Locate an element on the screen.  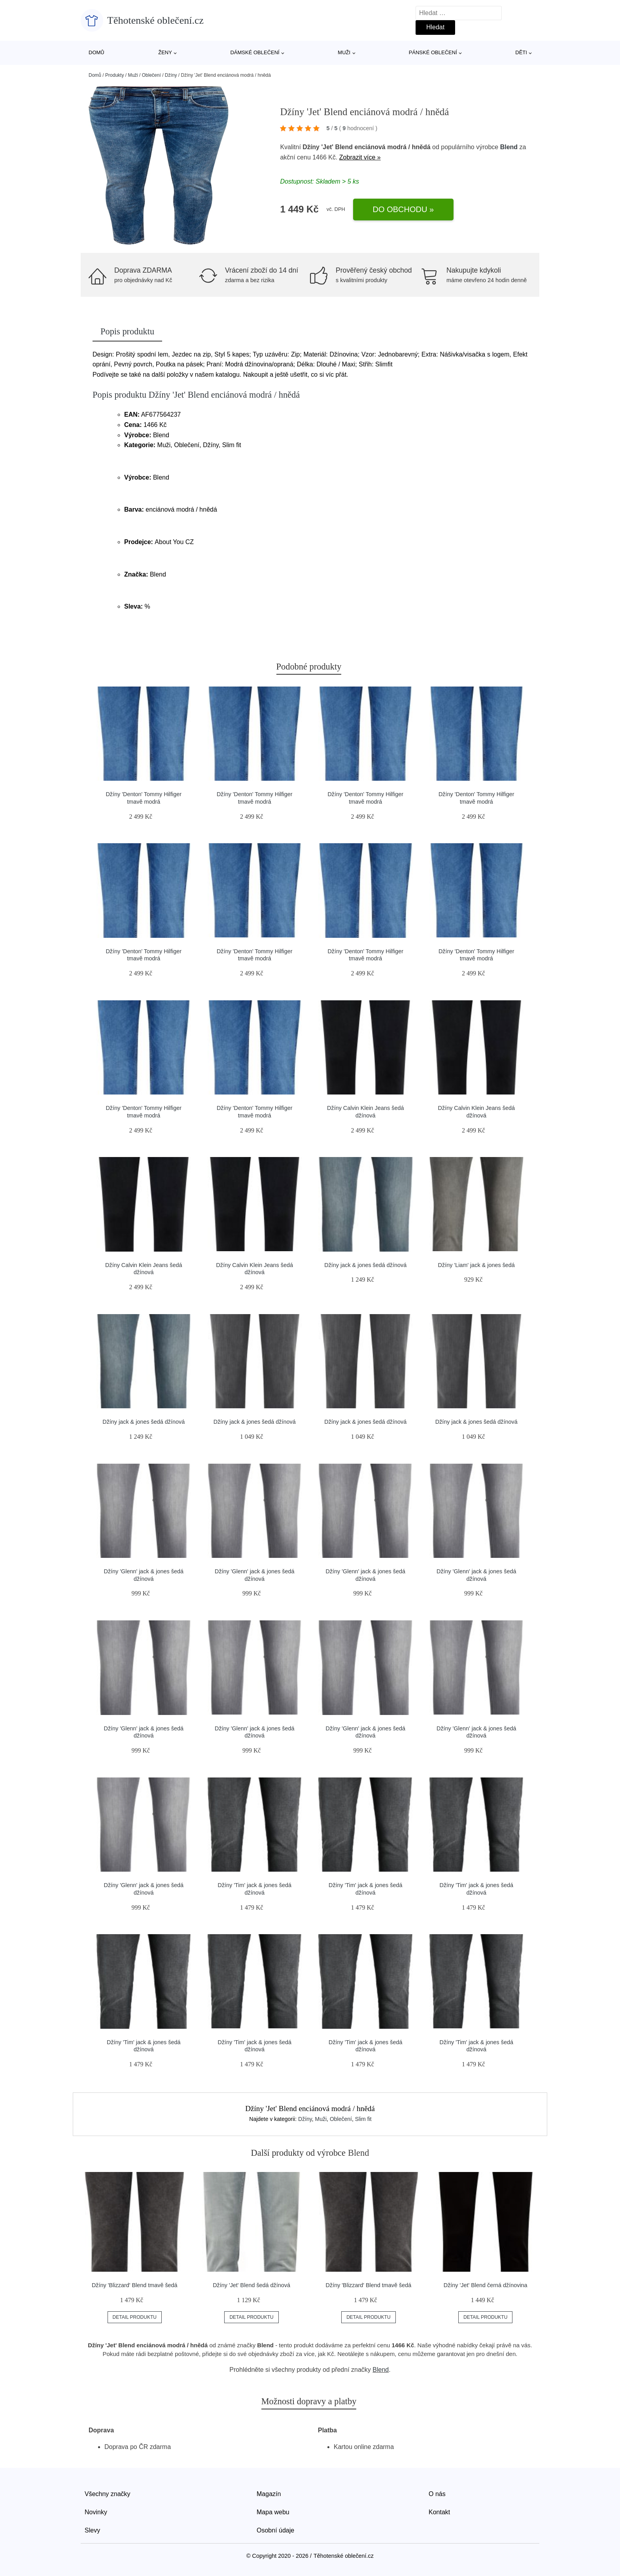
Džíny 'Jet' Blend šedá džínová is located at coordinates (251, 2285).